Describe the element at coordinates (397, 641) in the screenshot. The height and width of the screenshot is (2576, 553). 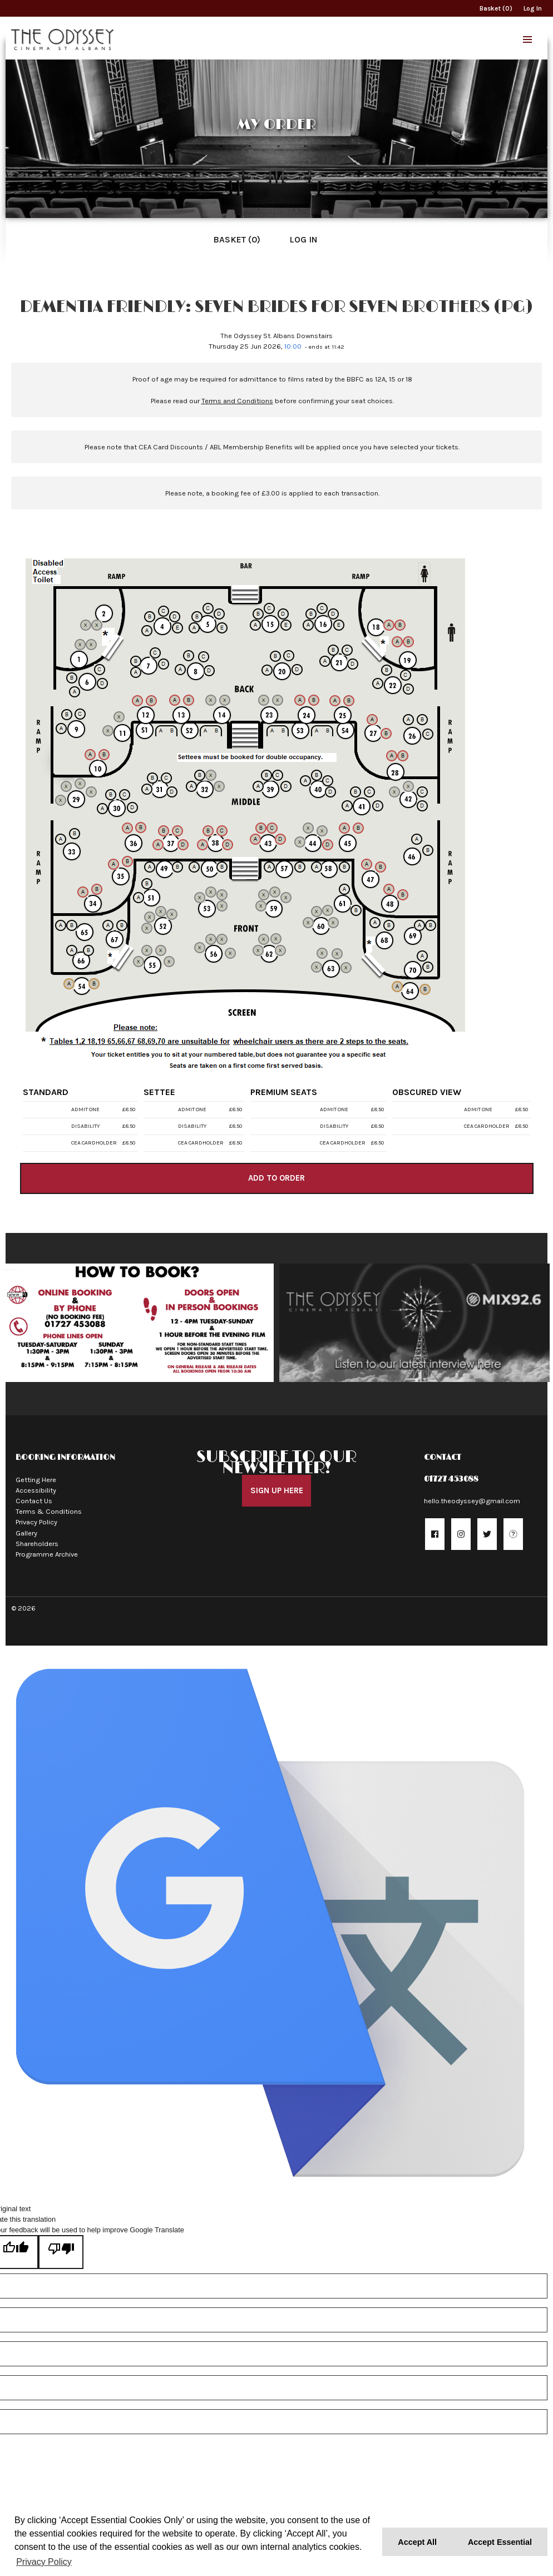
I see `[Seat 19A]` at that location.